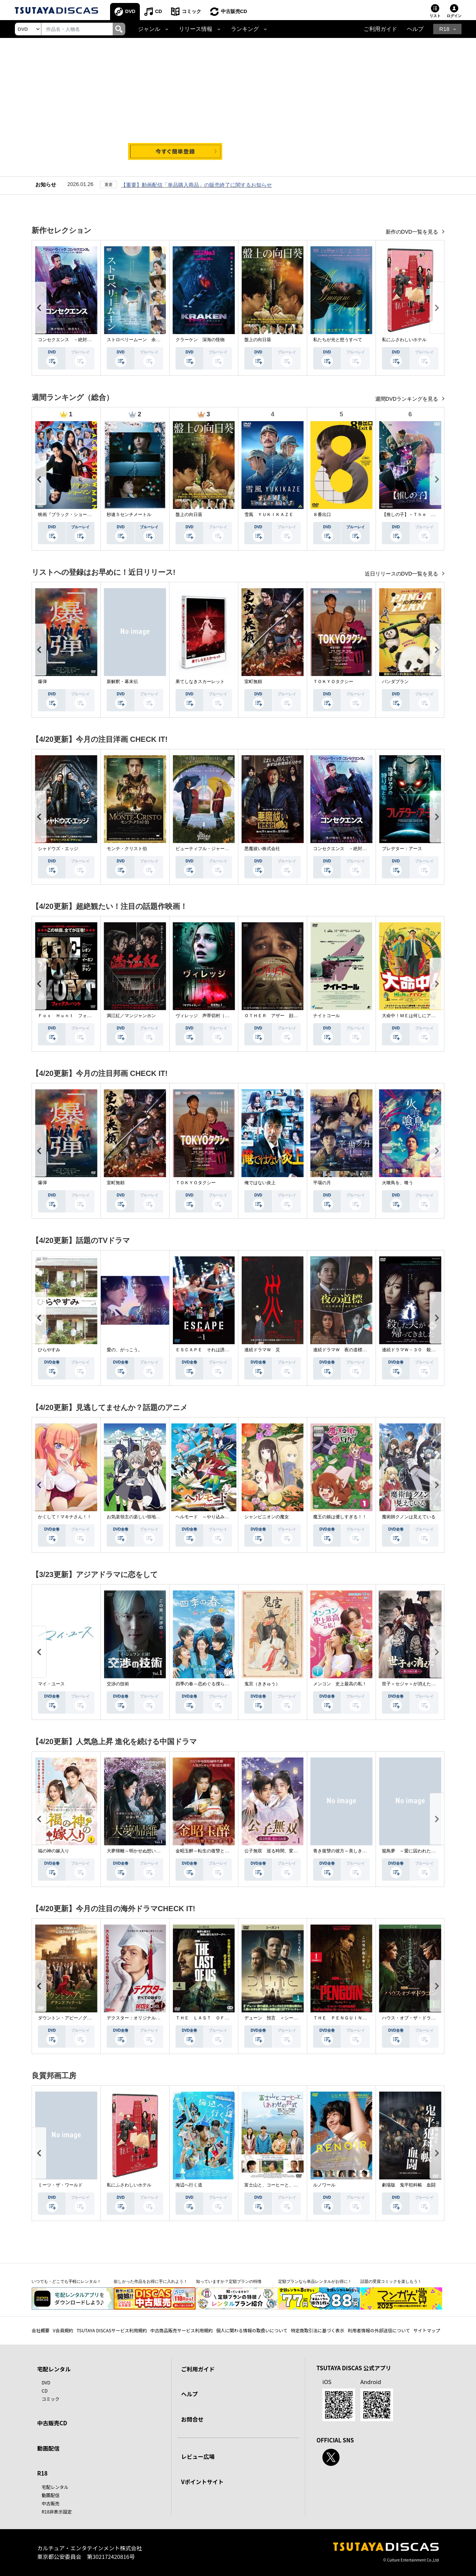 The image size is (476, 2576). What do you see at coordinates (417, 1015) in the screenshot?
I see `大命中！ＭＥは何しにアマゾンへ？` at bounding box center [417, 1015].